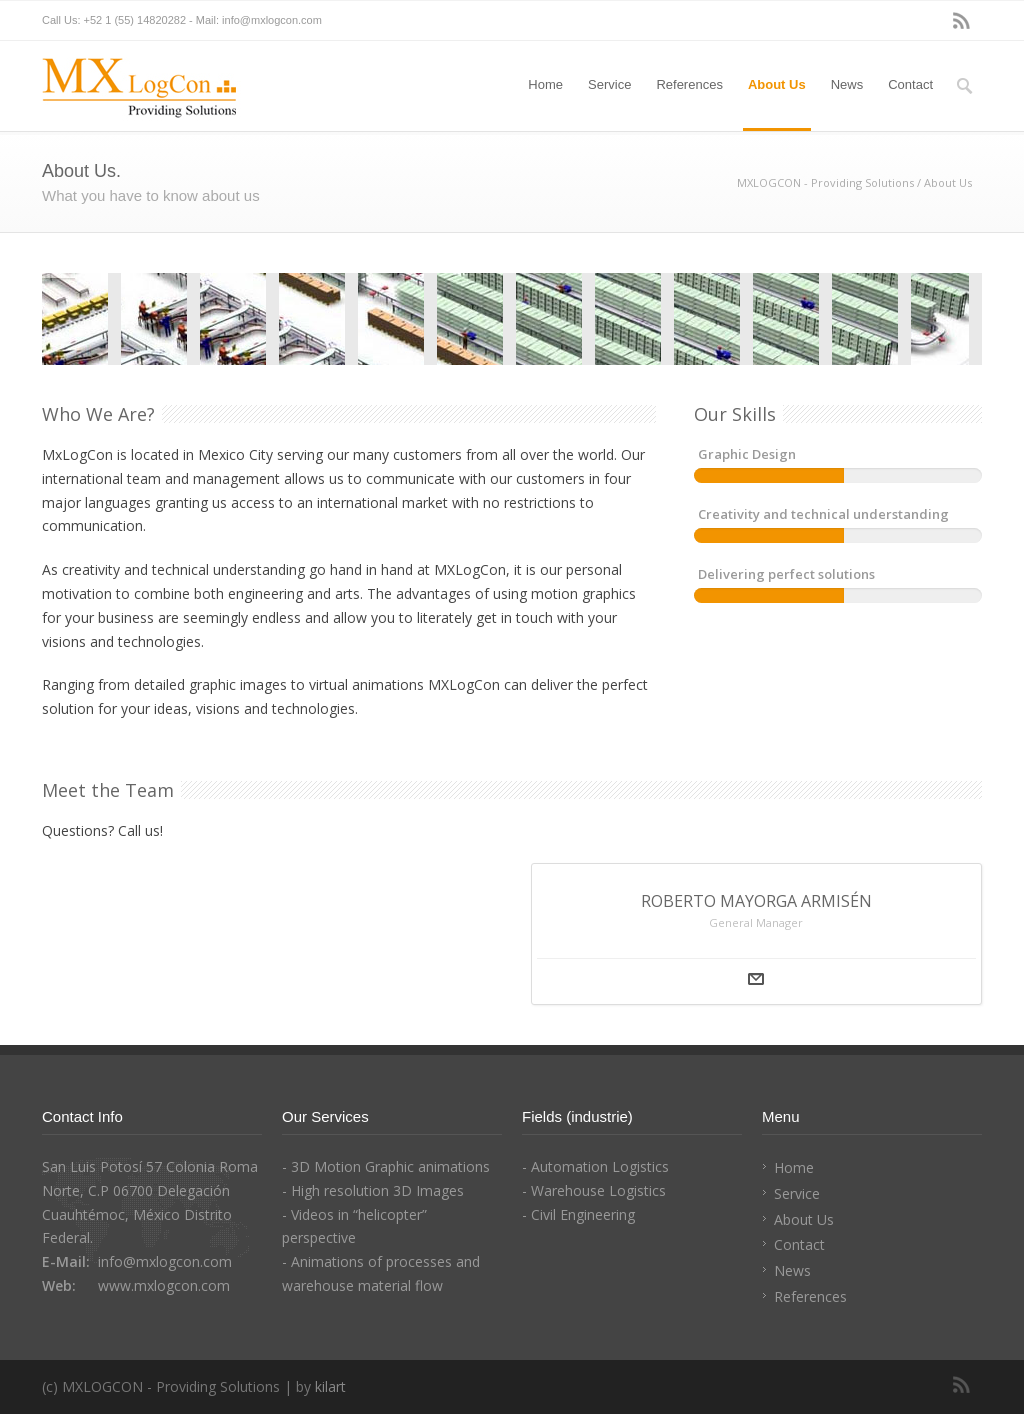  I want to click on RSS, so click(962, 21).